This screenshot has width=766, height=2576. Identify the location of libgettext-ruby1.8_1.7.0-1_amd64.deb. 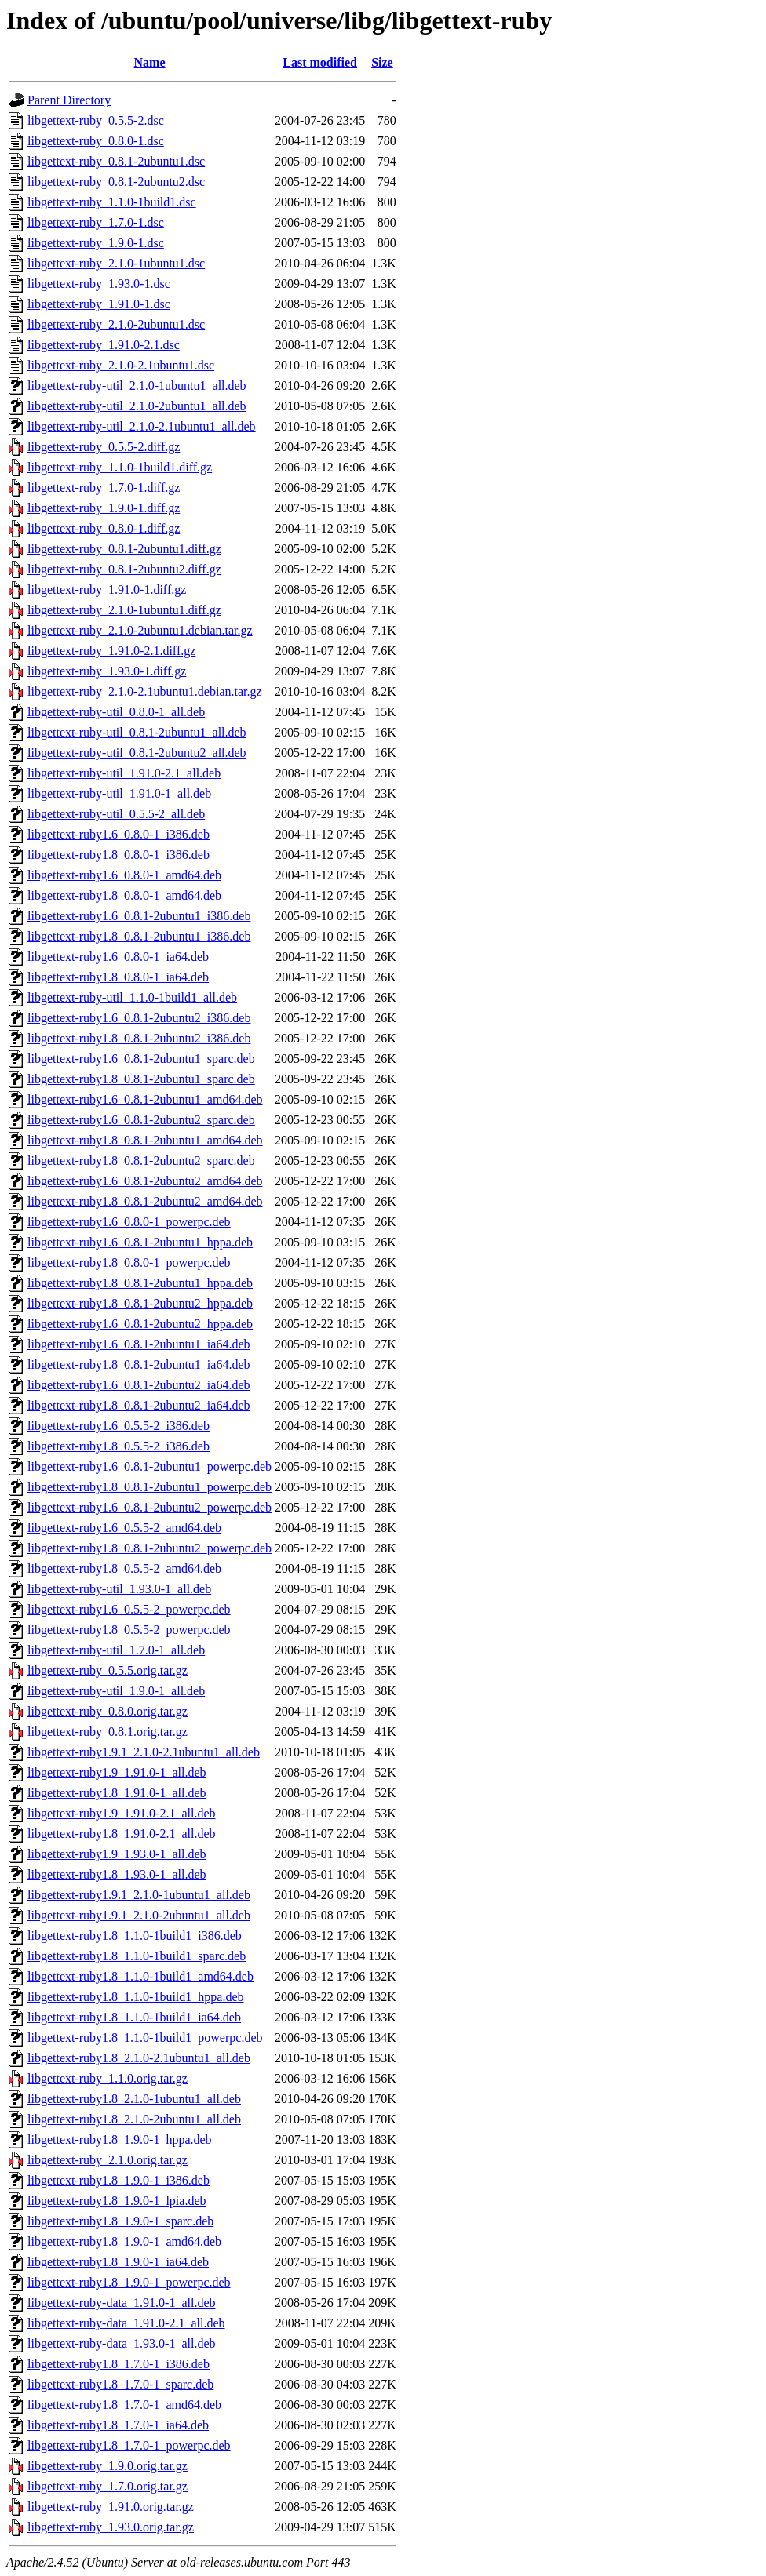
(124, 2404).